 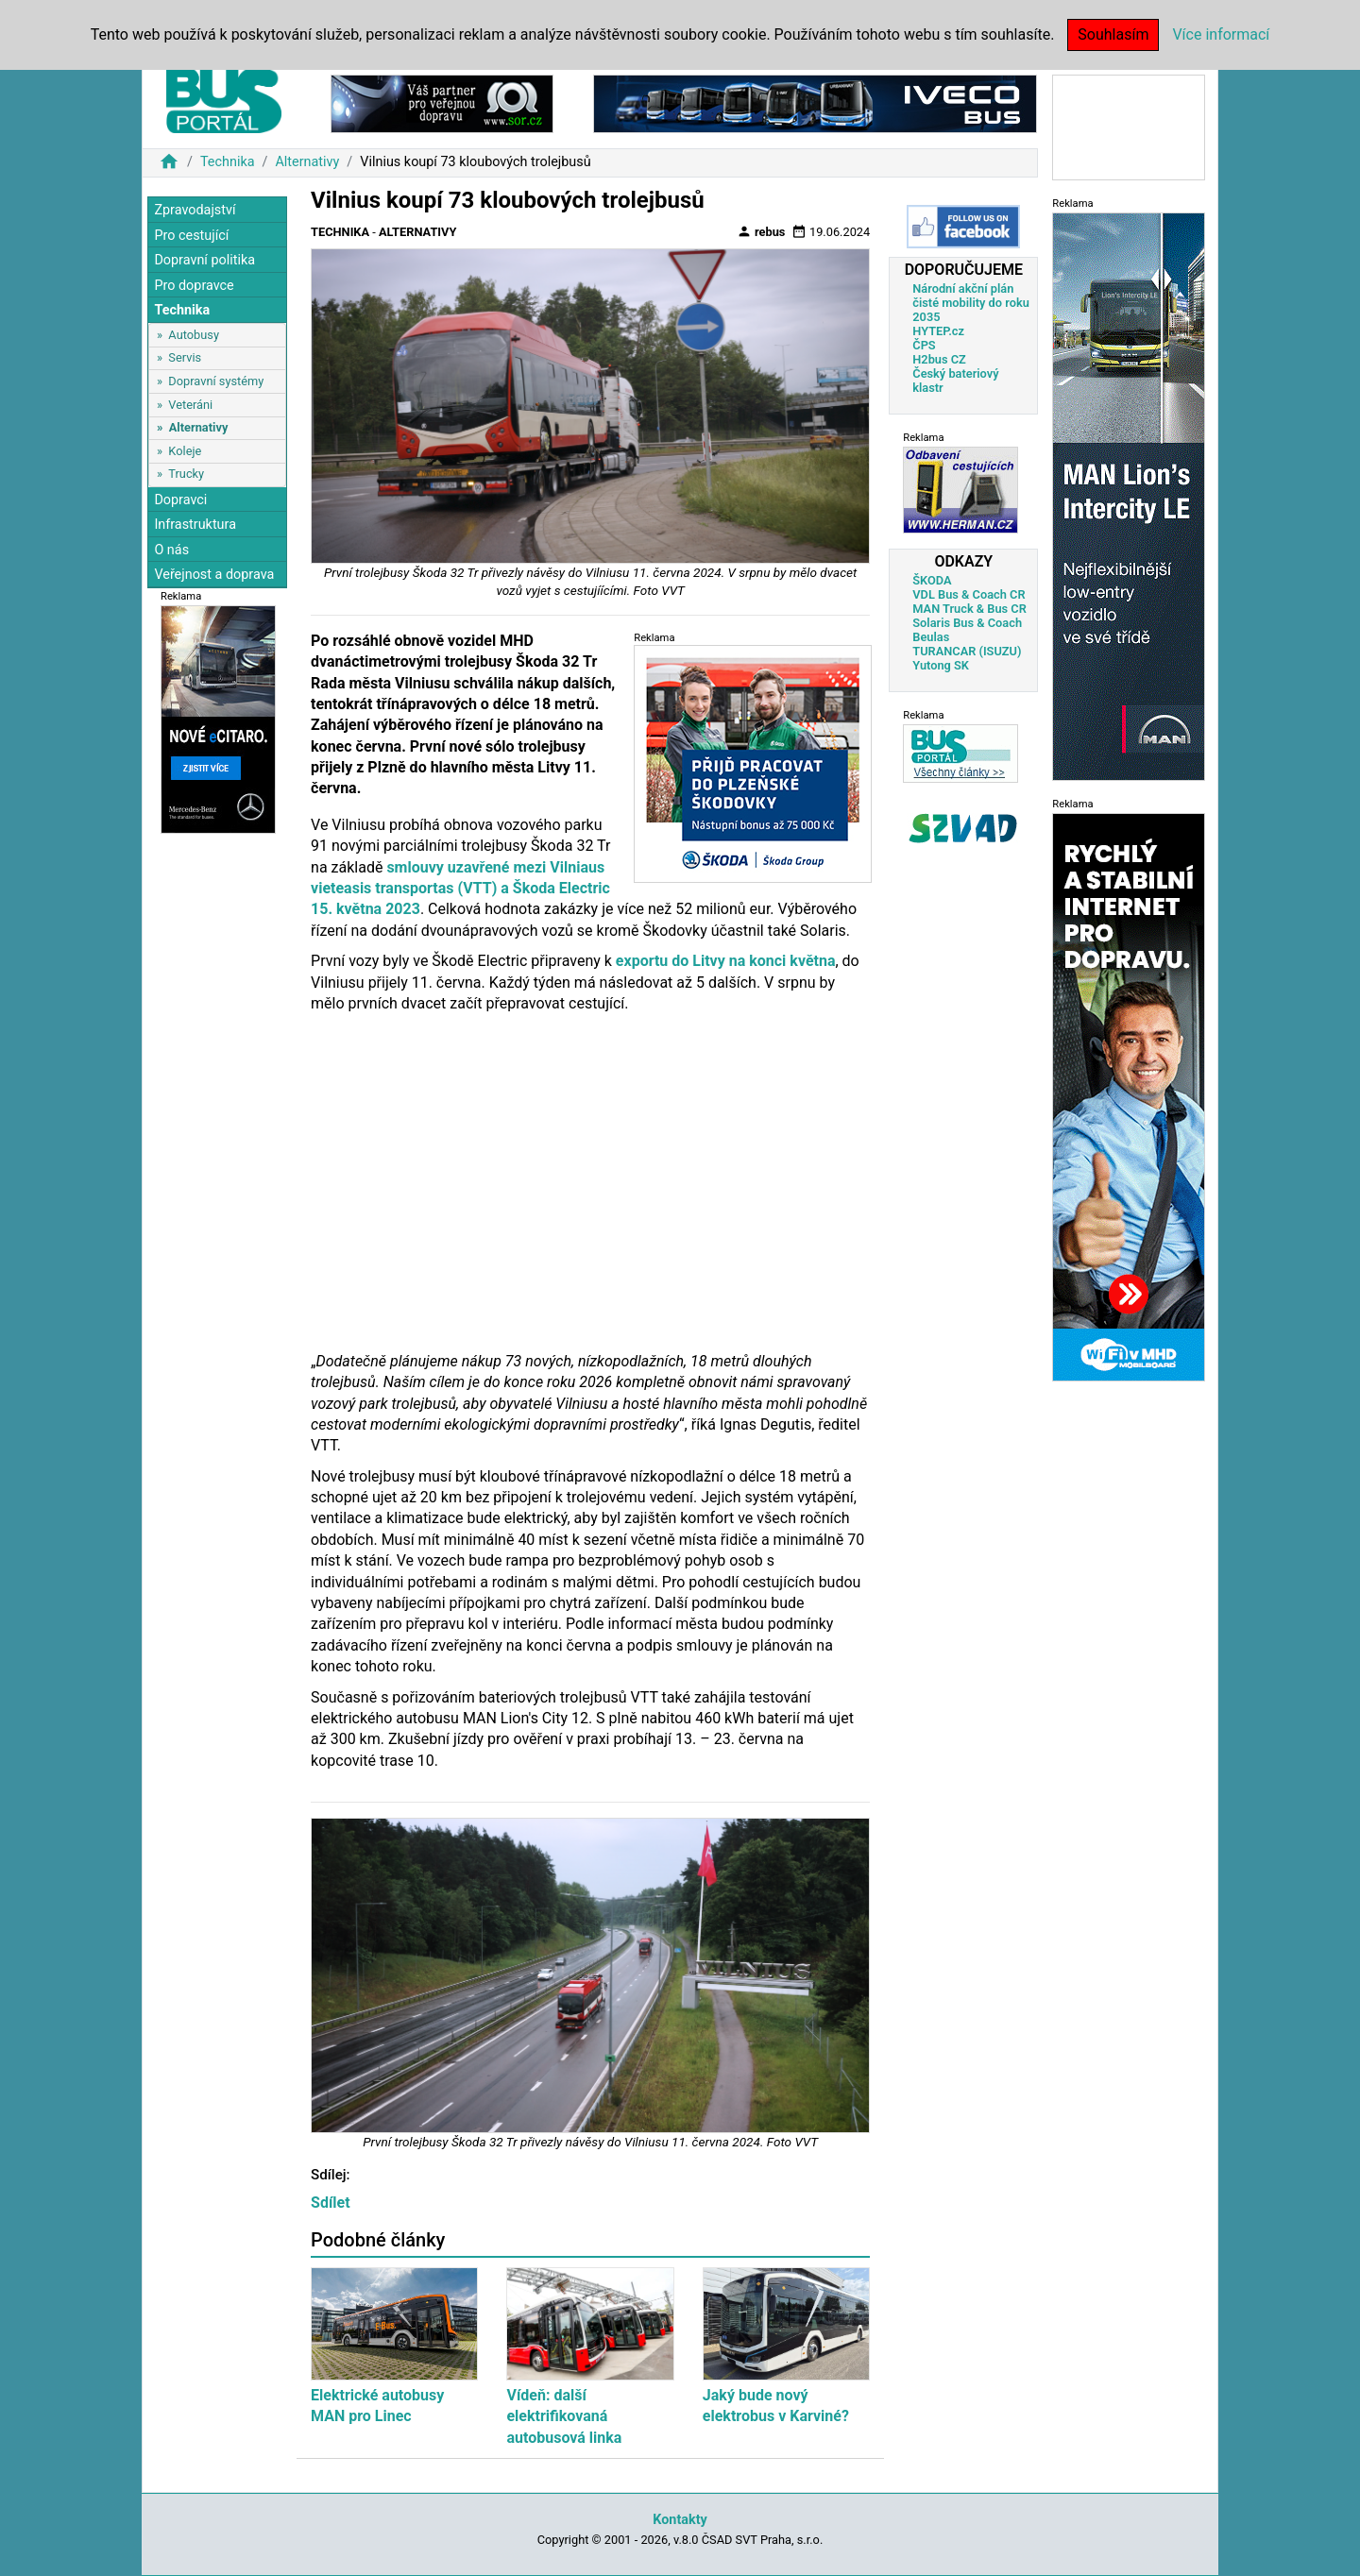 What do you see at coordinates (190, 405) in the screenshot?
I see `Veteráni` at bounding box center [190, 405].